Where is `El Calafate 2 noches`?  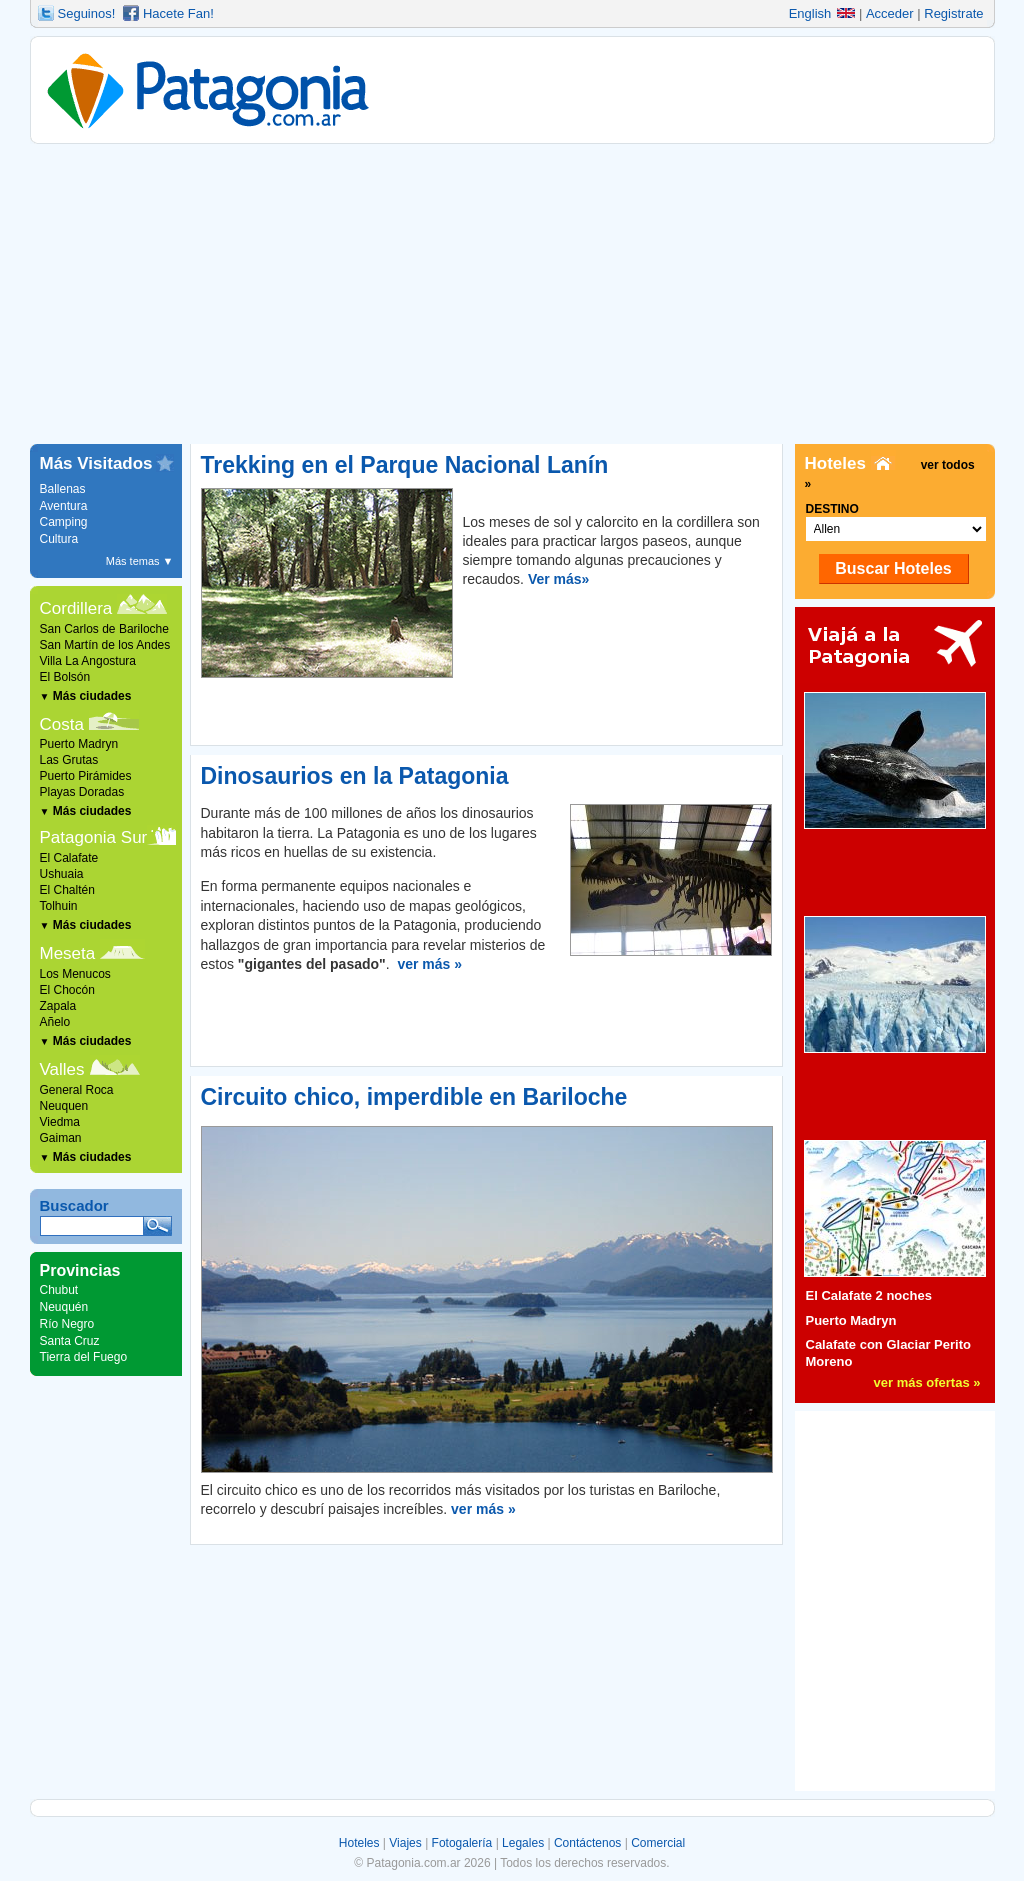 El Calafate 2 noches is located at coordinates (869, 1295).